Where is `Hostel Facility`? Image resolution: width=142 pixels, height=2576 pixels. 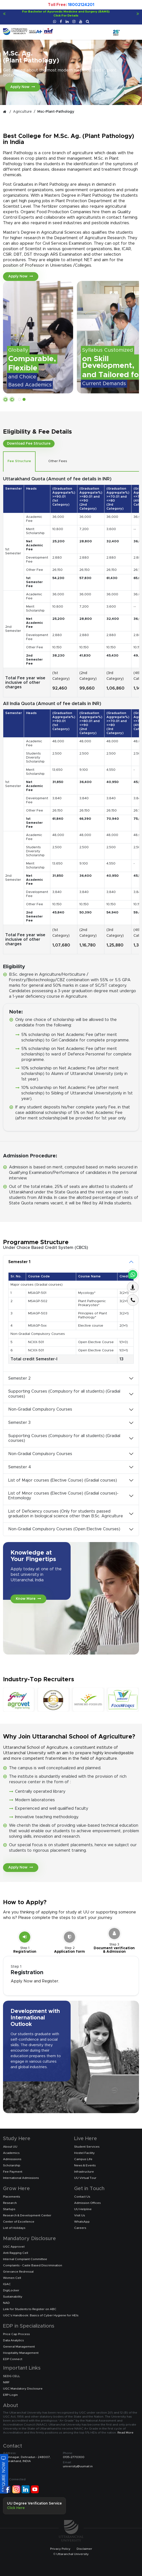
Hostel Facility is located at coordinates (84, 2152).